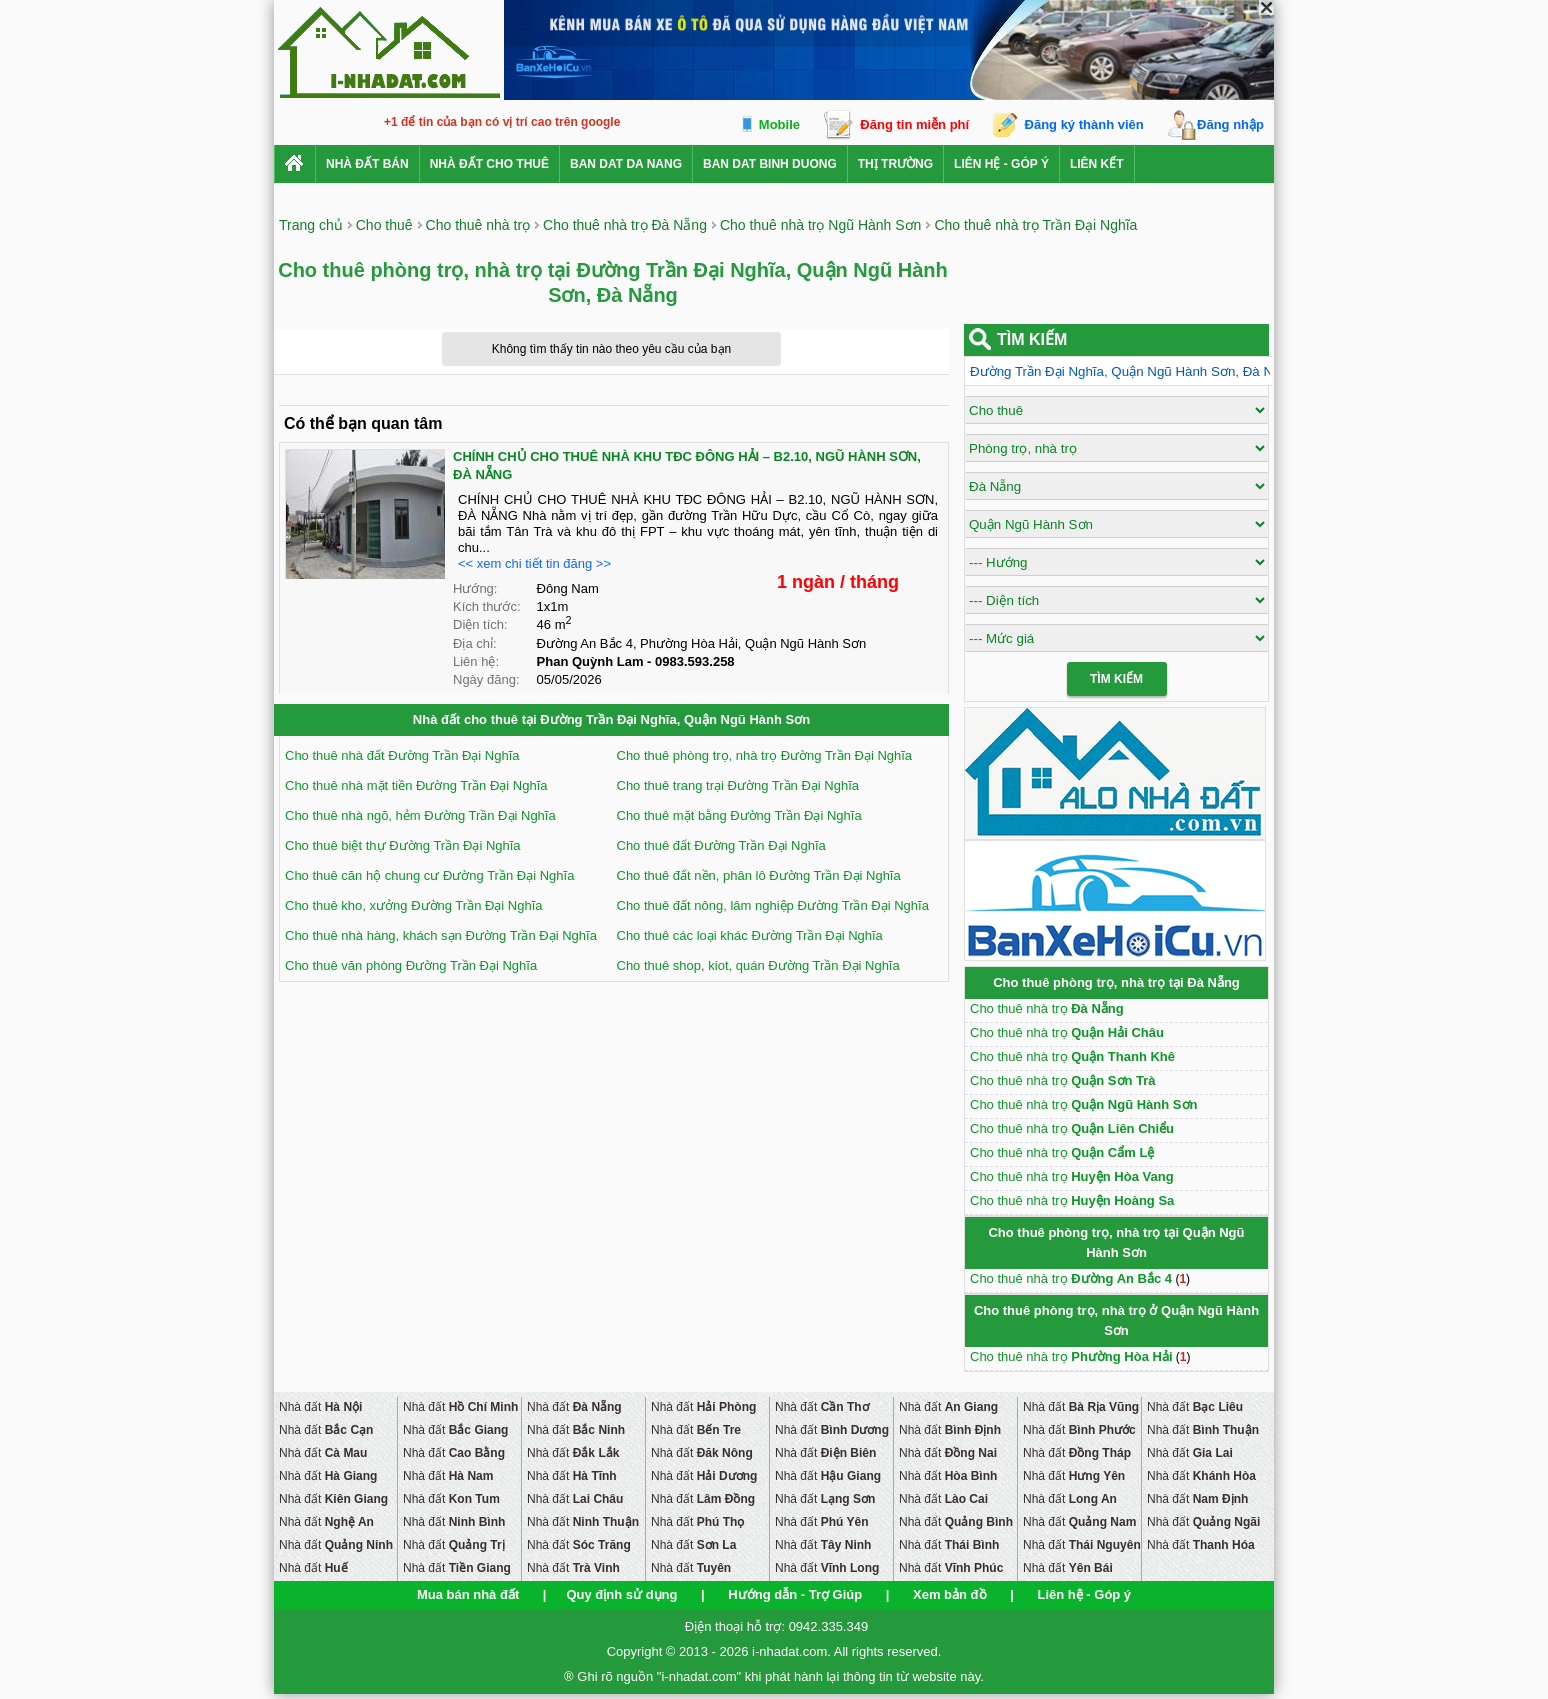  Describe the element at coordinates (765, 755) in the screenshot. I see `Cho thuê phòng trọ, nhà trọ Đường Trần Đại Nghĩa` at that location.